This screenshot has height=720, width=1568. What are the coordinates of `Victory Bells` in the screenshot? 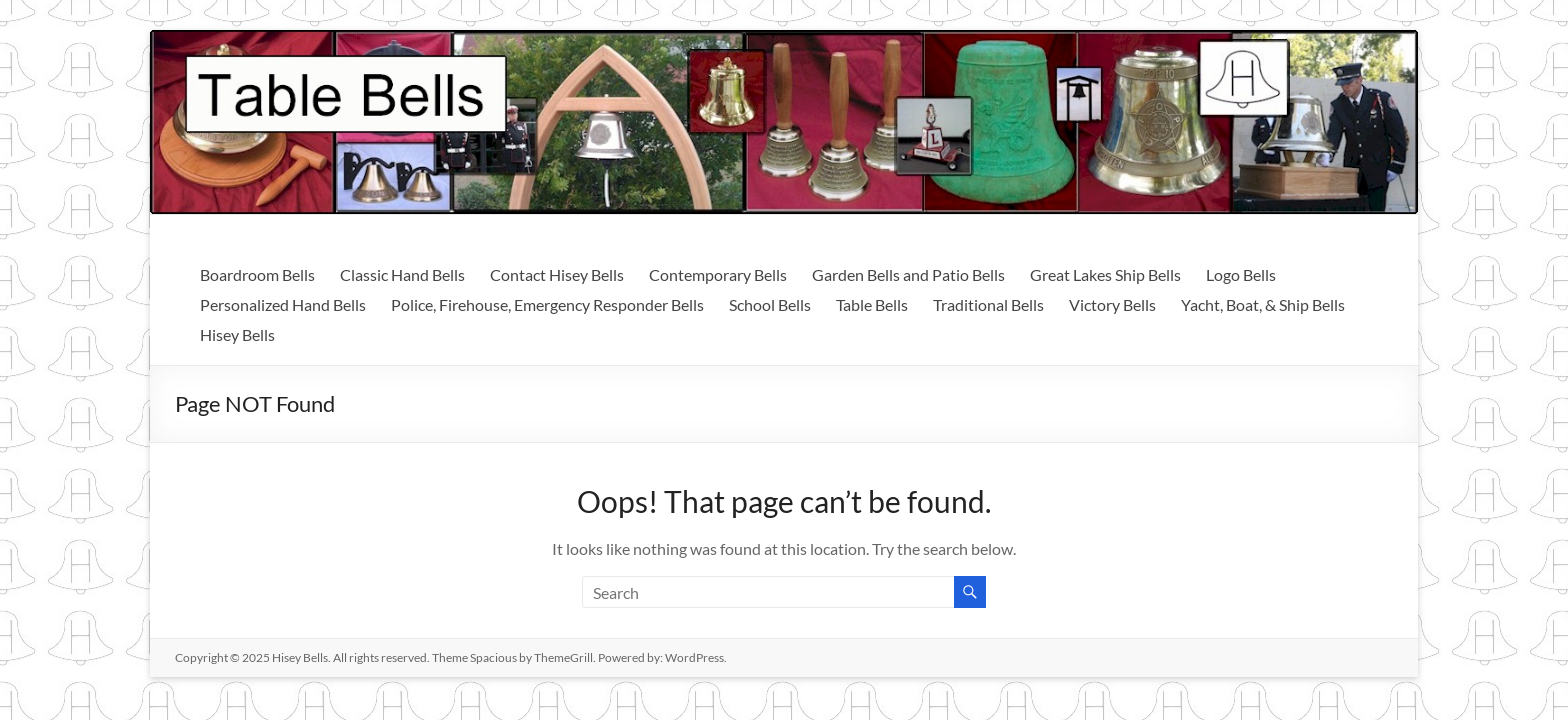 It's located at (1112, 304).